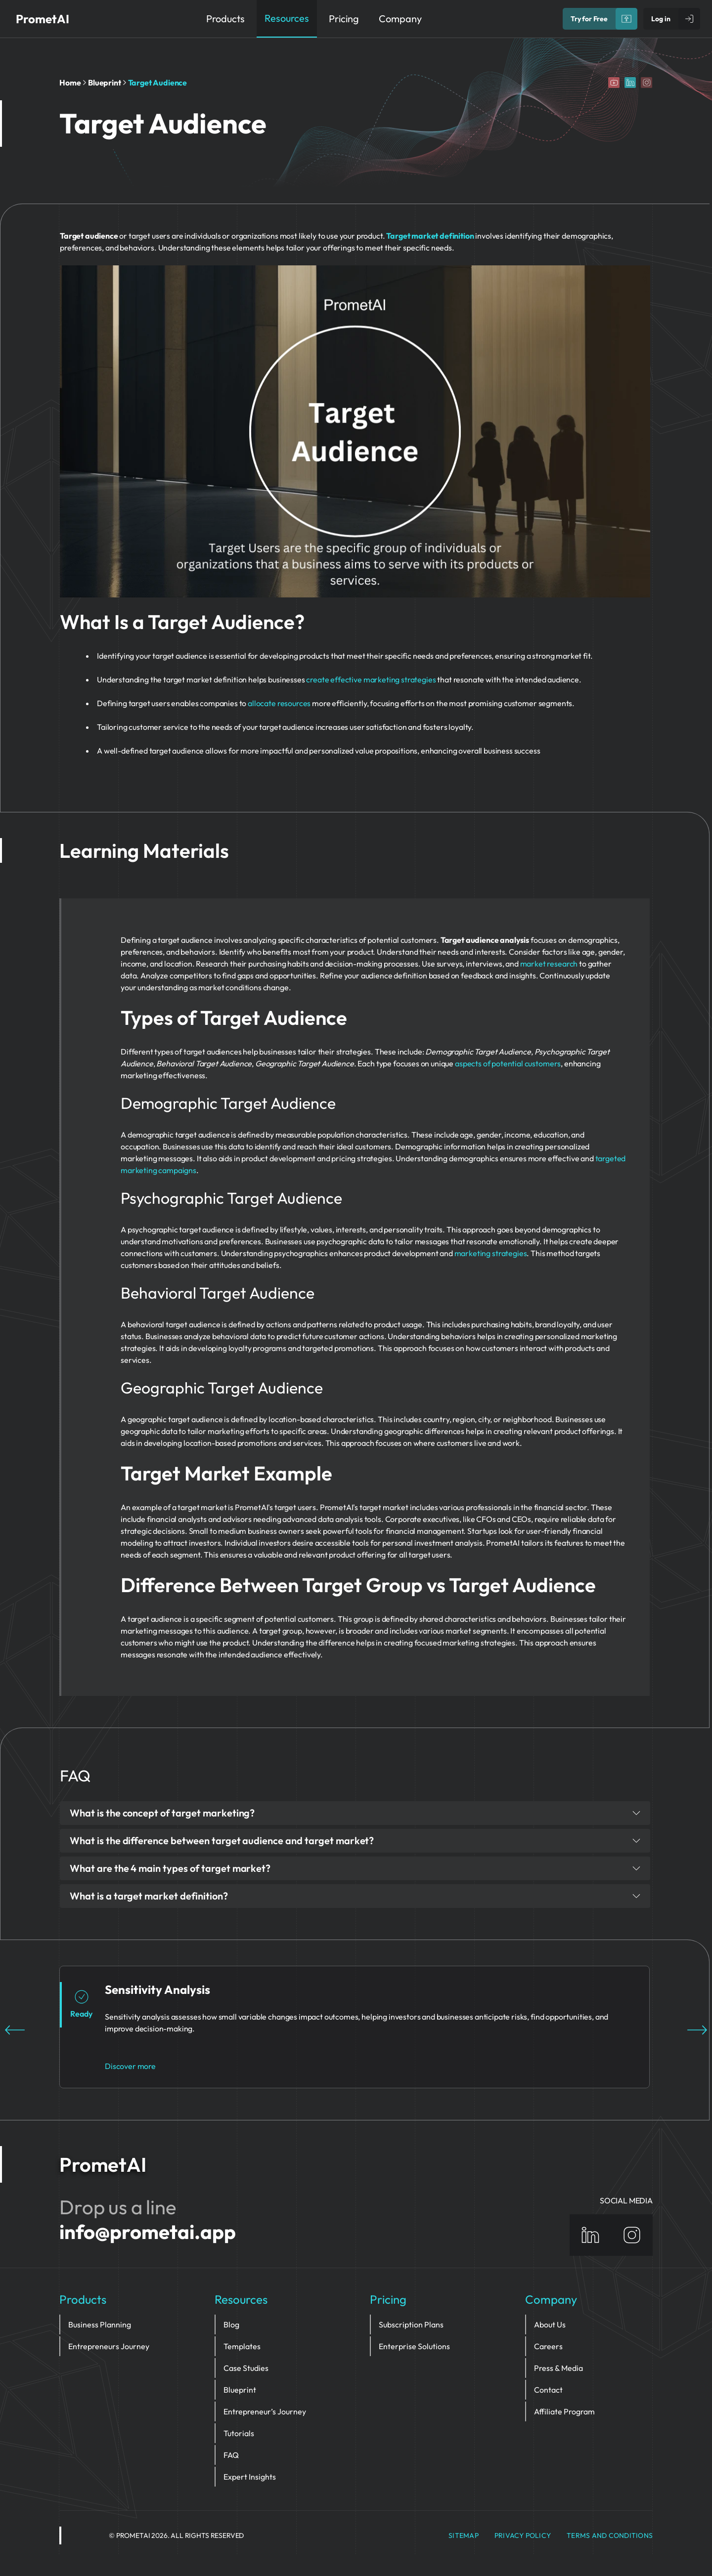 The width and height of the screenshot is (712, 2576). Describe the element at coordinates (279, 703) in the screenshot. I see `allocate resources` at that location.